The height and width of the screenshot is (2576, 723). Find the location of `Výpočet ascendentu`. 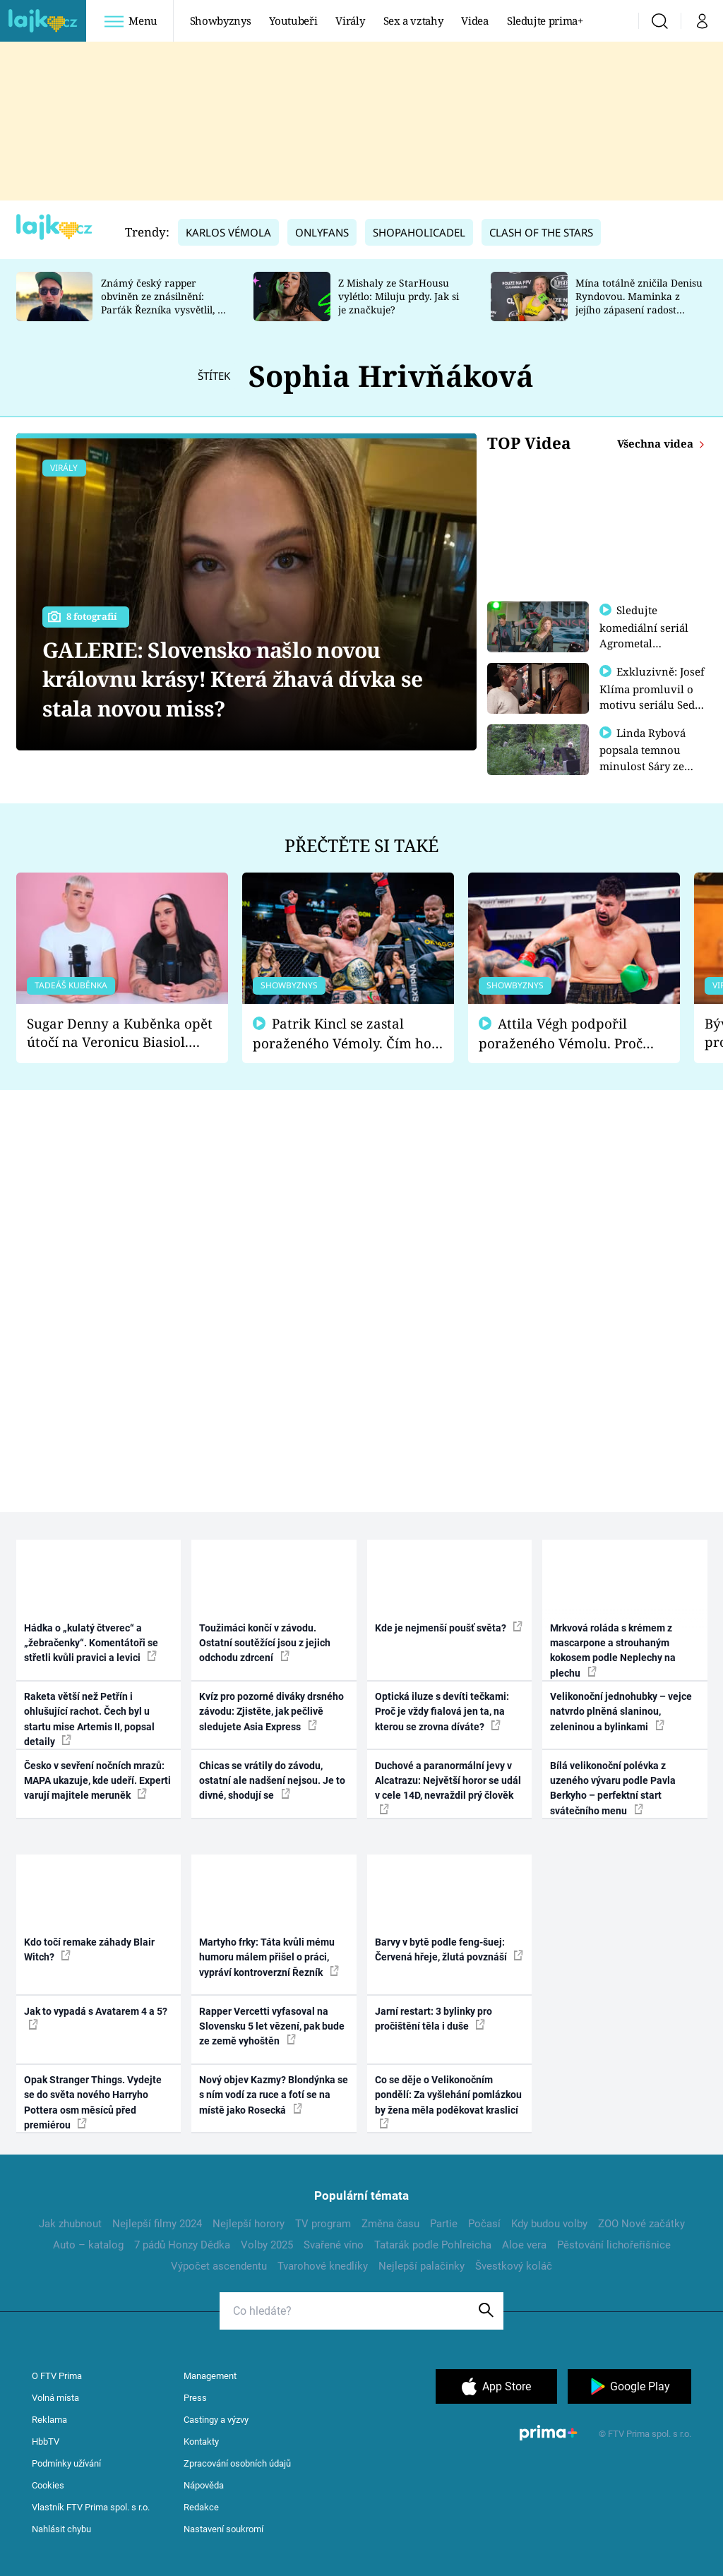

Výpočet ascendentu is located at coordinates (219, 2266).